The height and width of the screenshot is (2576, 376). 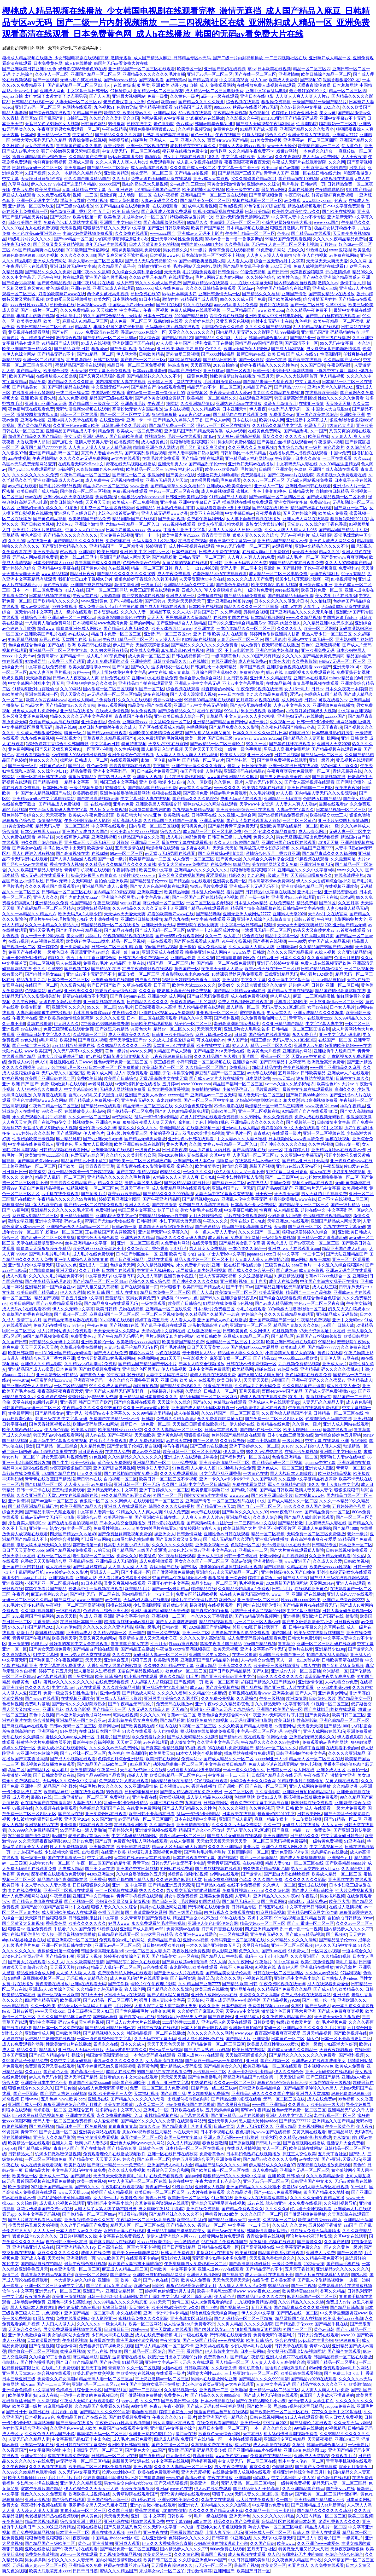 I want to click on 亚洲亚洲熟妇色l图片20p, so click(x=229, y=601).